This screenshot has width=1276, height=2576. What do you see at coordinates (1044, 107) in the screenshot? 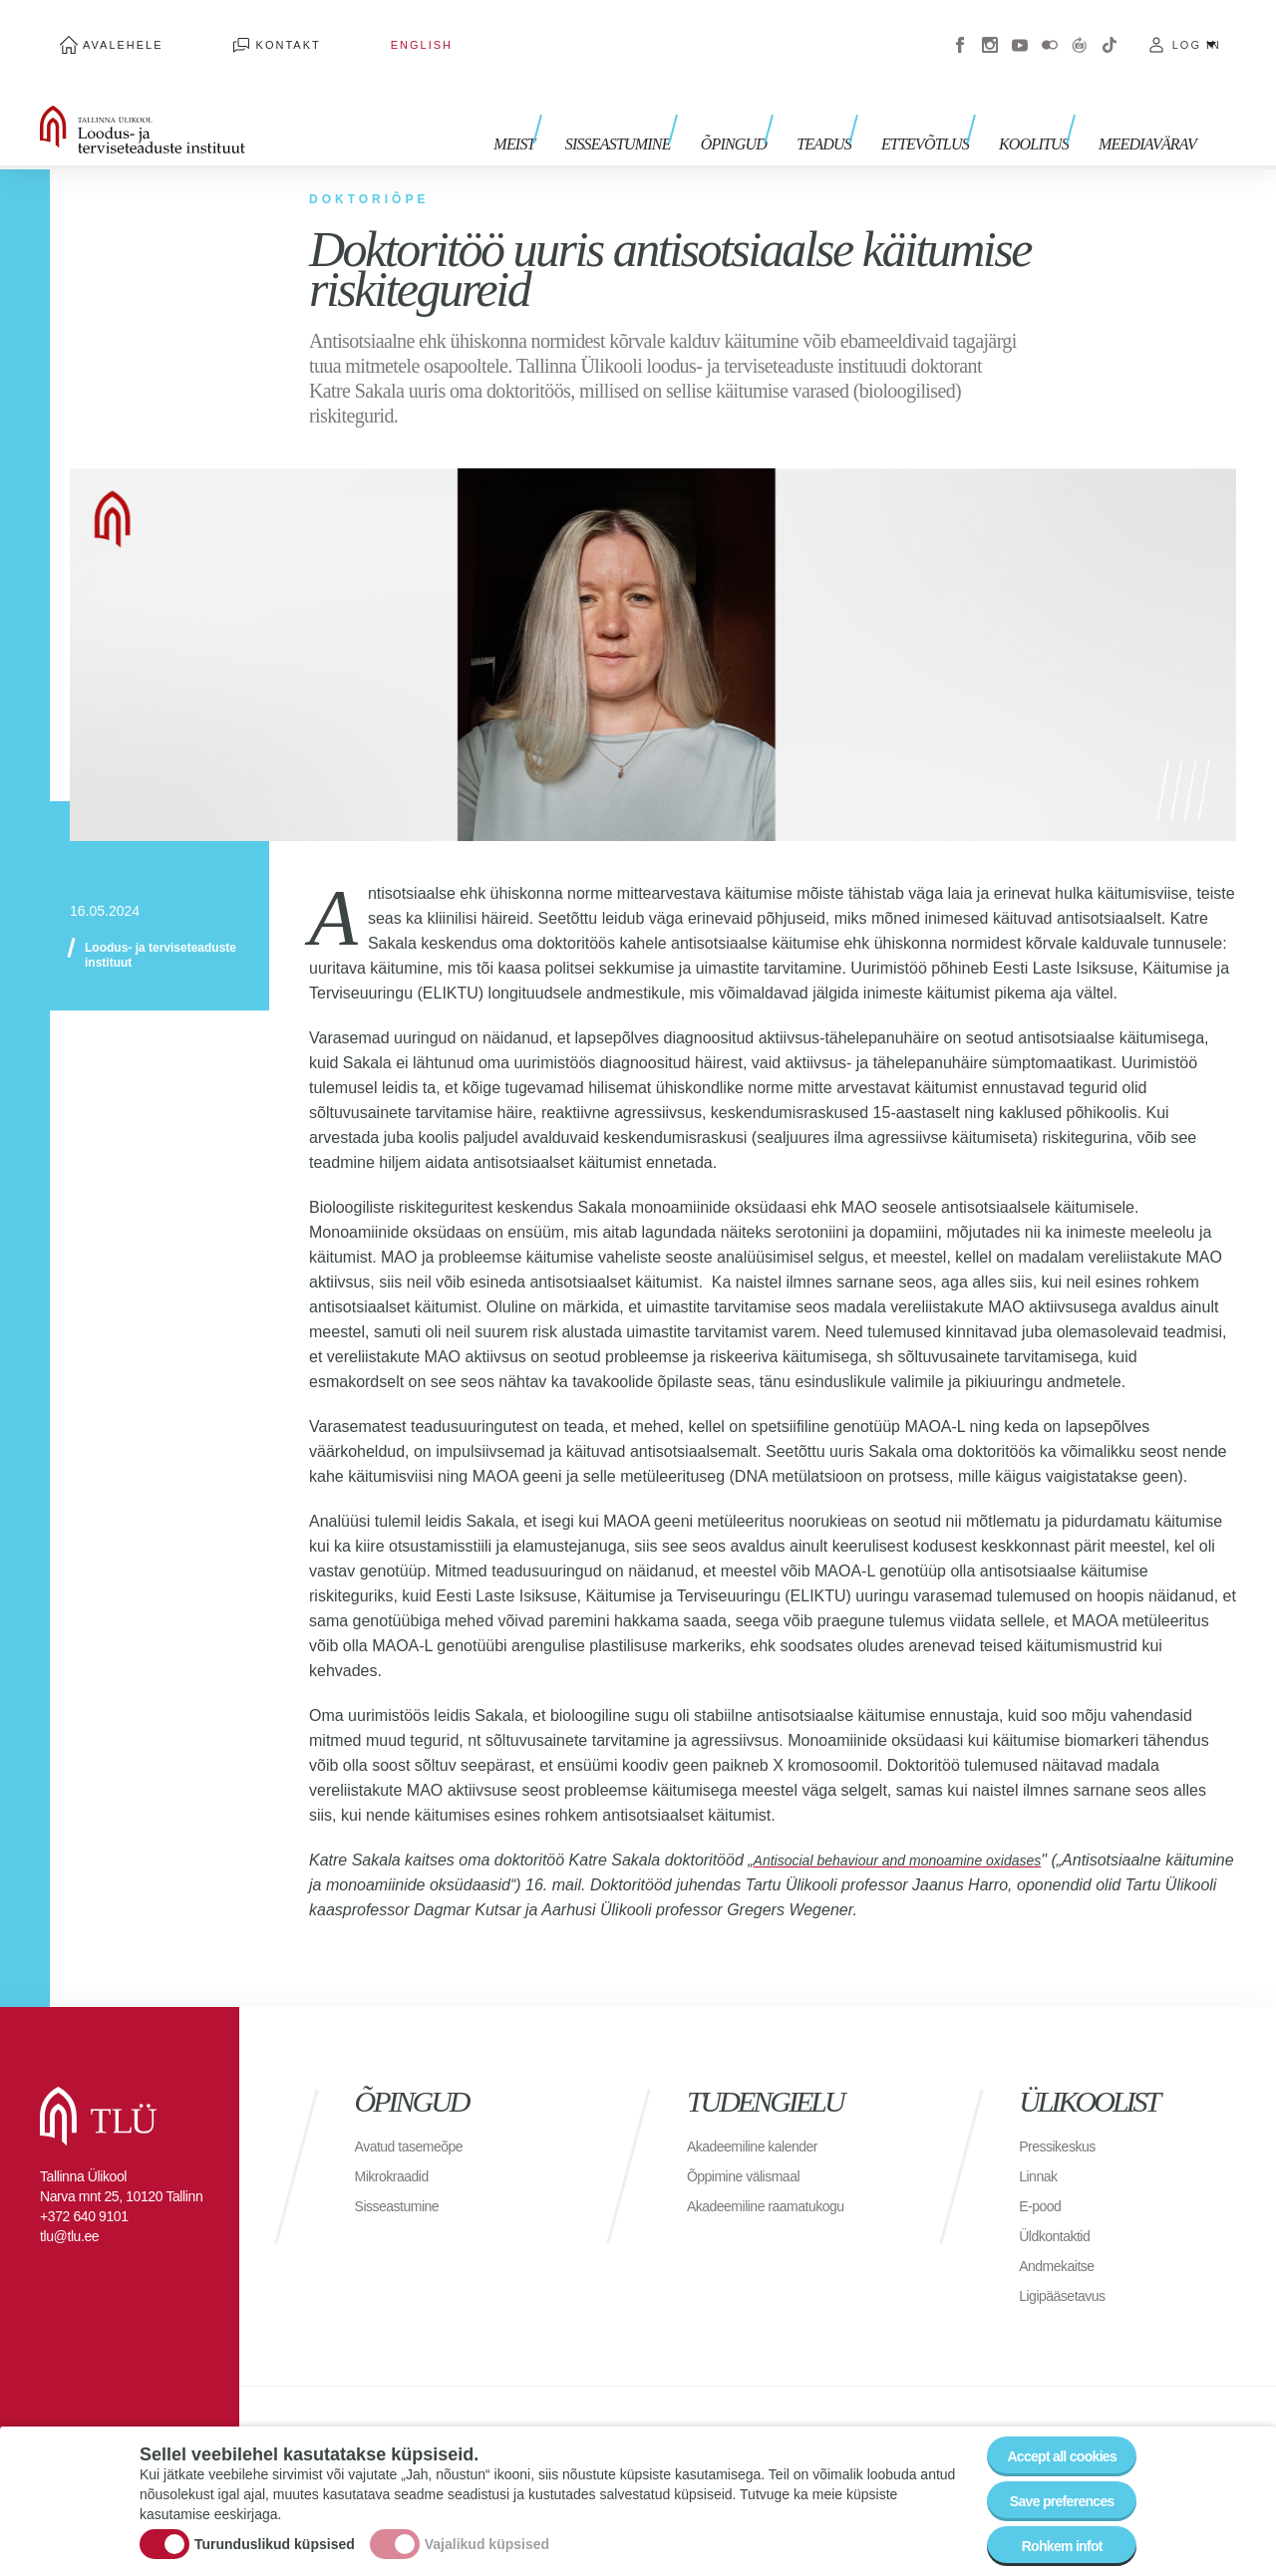
I see `Koolitus` at bounding box center [1044, 107].